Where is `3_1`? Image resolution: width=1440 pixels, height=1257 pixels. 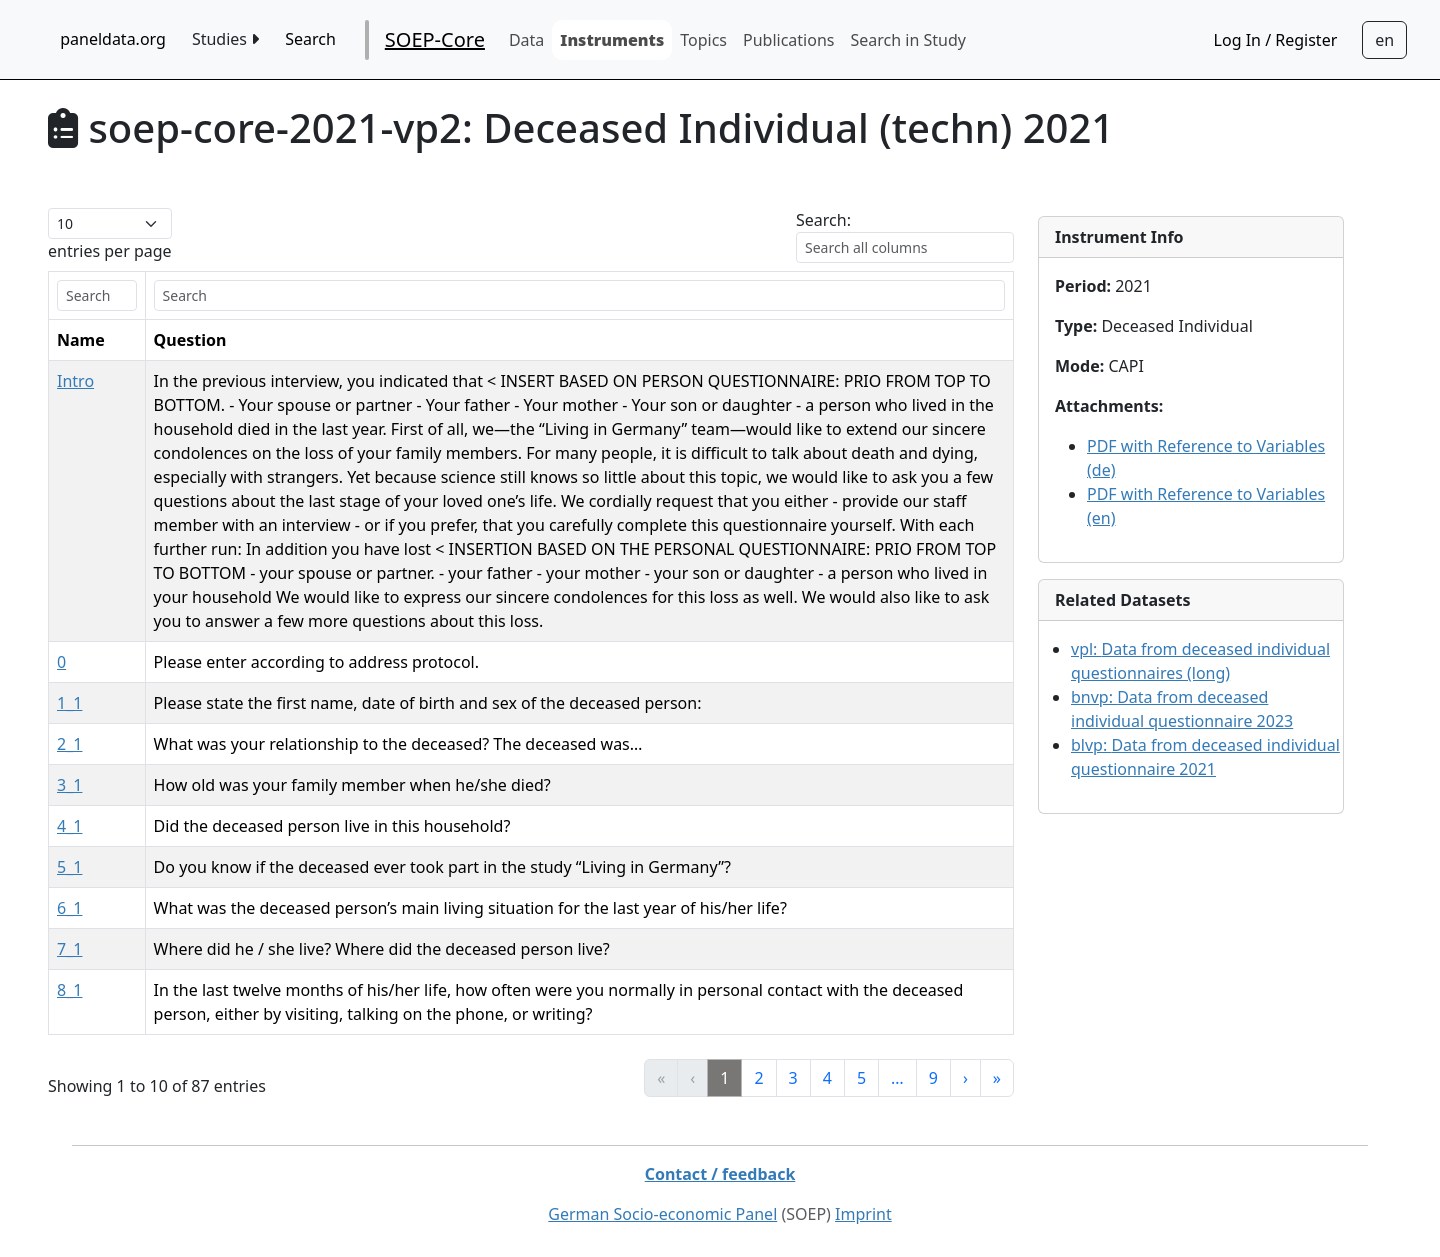
3_1 is located at coordinates (69, 785).